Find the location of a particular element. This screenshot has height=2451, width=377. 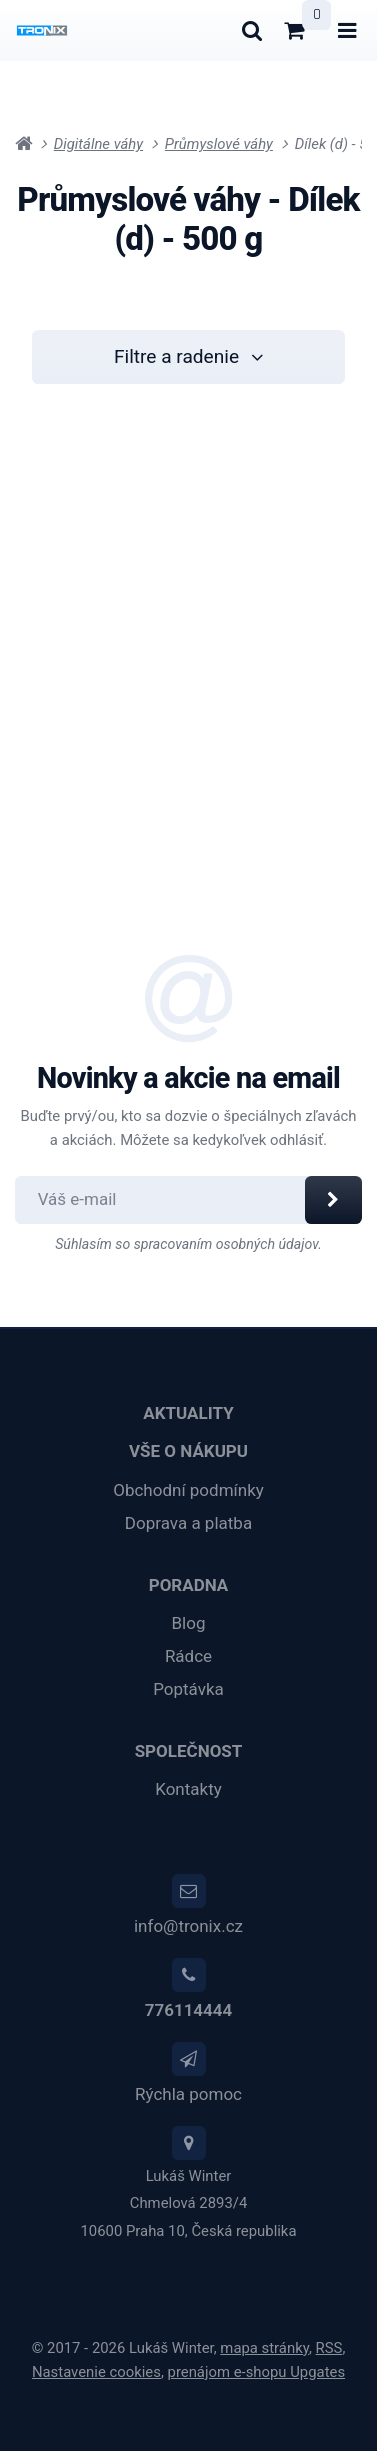

Obchodní podmínky is located at coordinates (188, 1490).